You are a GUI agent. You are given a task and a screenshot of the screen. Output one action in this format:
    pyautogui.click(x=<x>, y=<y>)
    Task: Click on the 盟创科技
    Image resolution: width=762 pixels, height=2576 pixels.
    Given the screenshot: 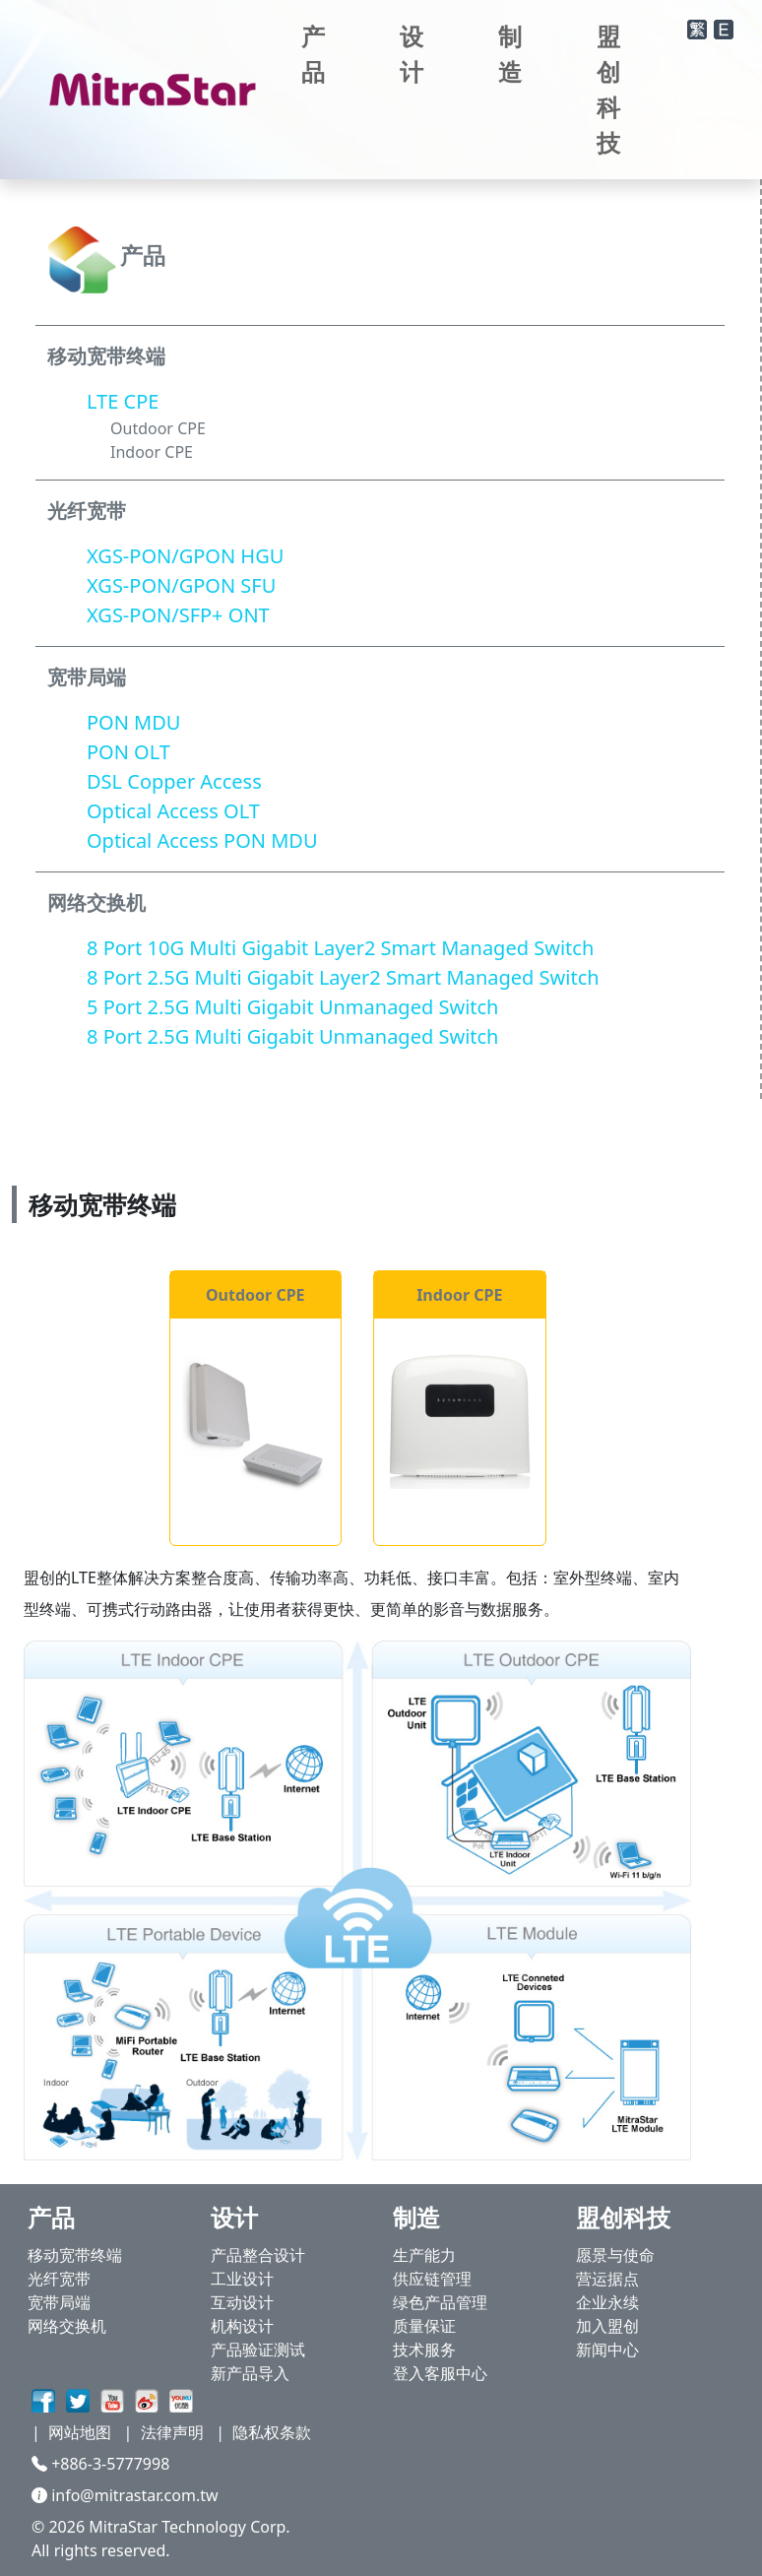 What is the action you would take?
    pyautogui.click(x=608, y=89)
    